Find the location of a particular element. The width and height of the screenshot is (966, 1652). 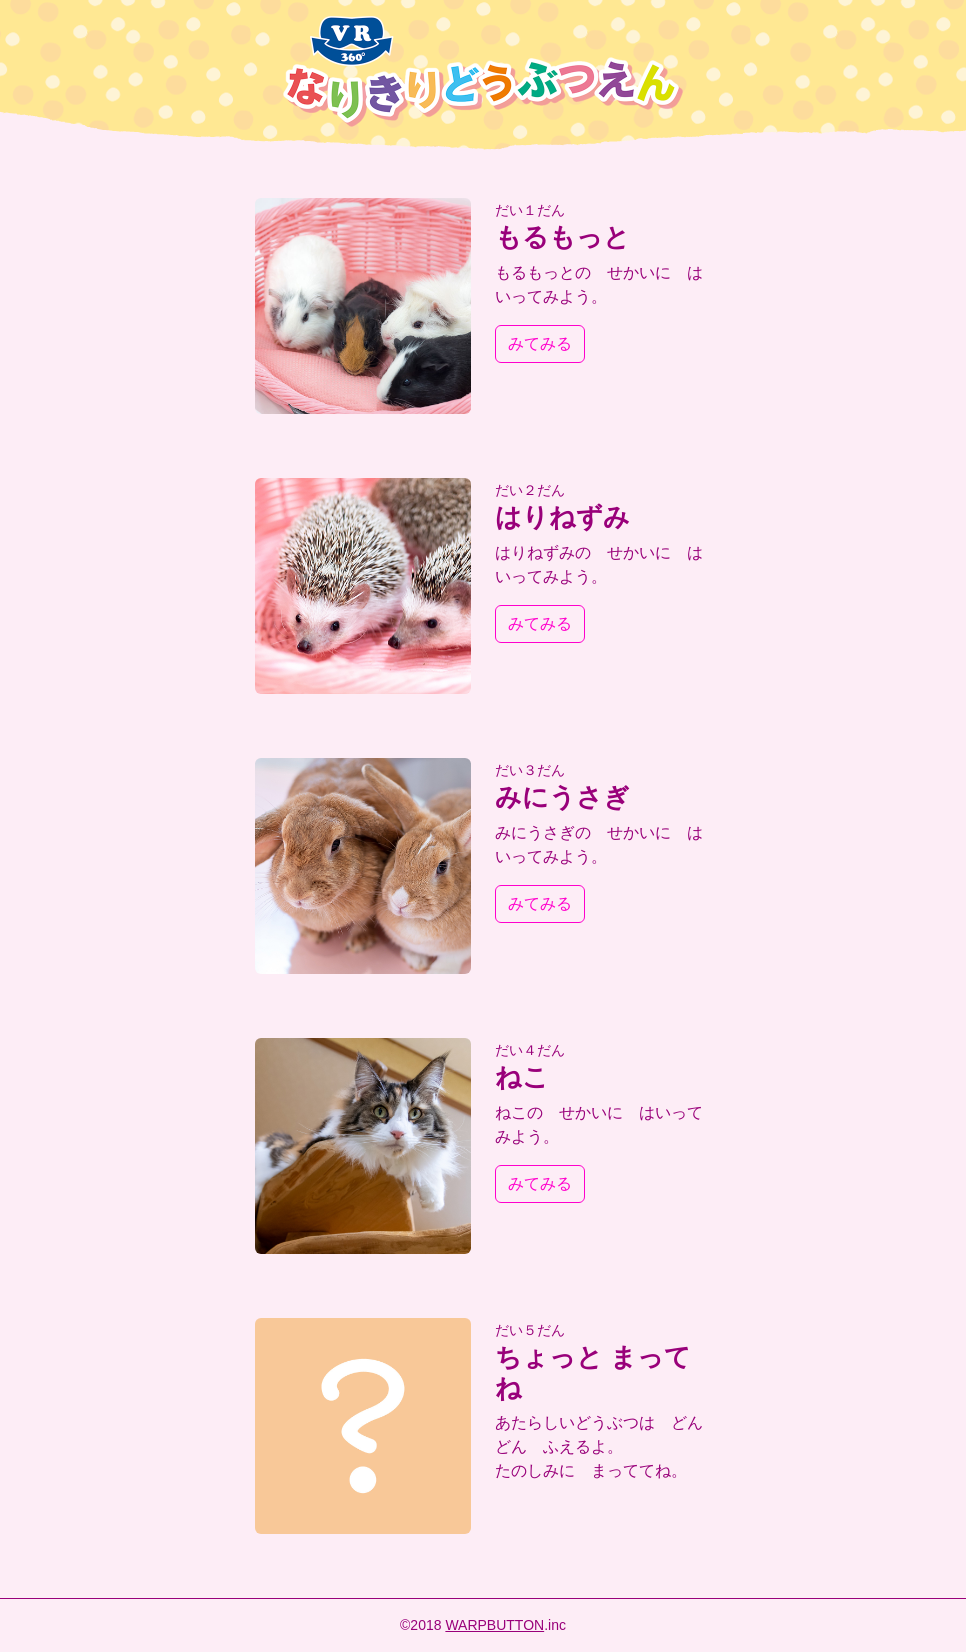

WARPBUTTON is located at coordinates (494, 1625).